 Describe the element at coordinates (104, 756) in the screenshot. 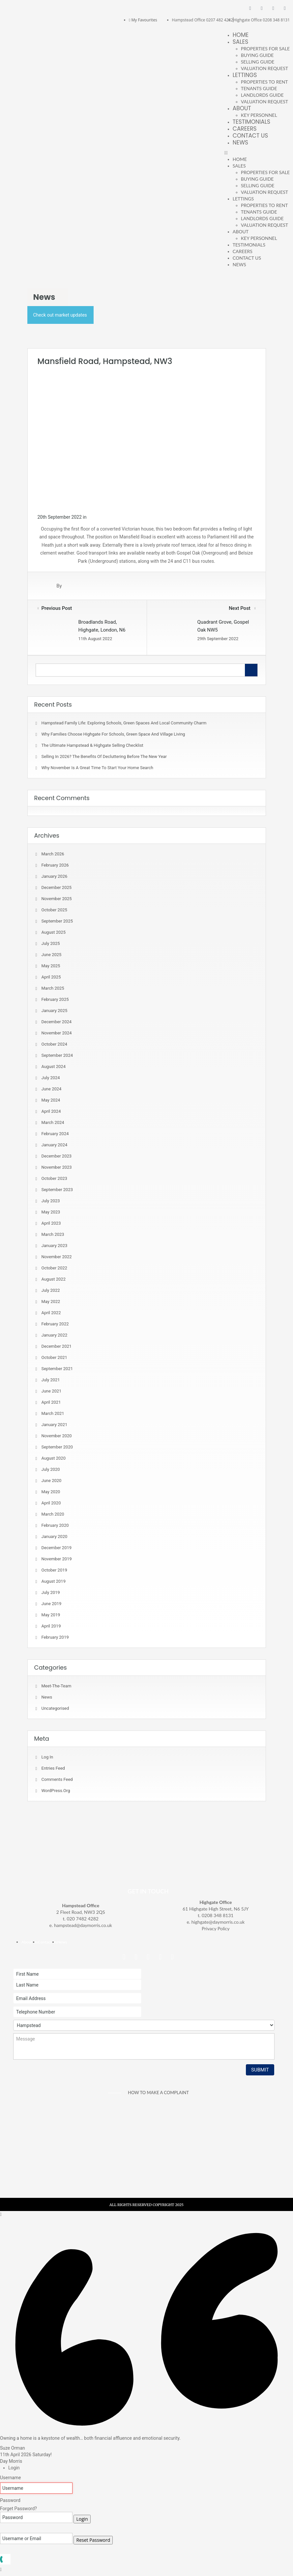

I see `Selling in 2026? The Benefits of Decluttering Before the New Year` at that location.